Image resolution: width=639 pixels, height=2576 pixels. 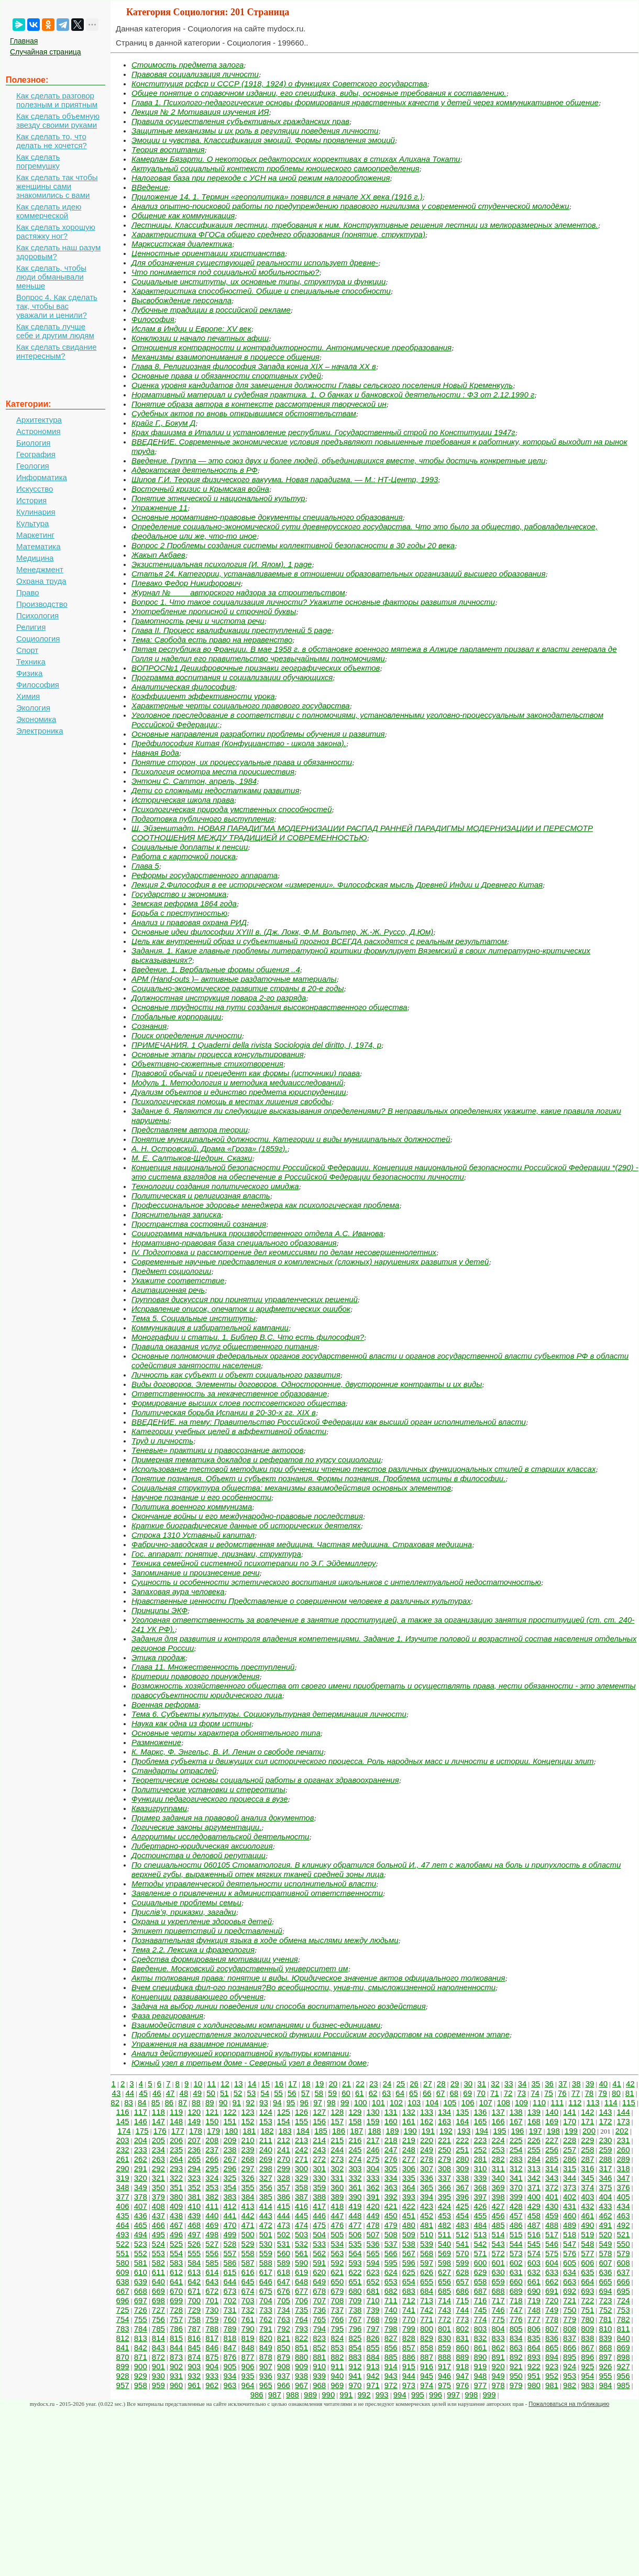 What do you see at coordinates (251, 2093) in the screenshot?
I see `53` at bounding box center [251, 2093].